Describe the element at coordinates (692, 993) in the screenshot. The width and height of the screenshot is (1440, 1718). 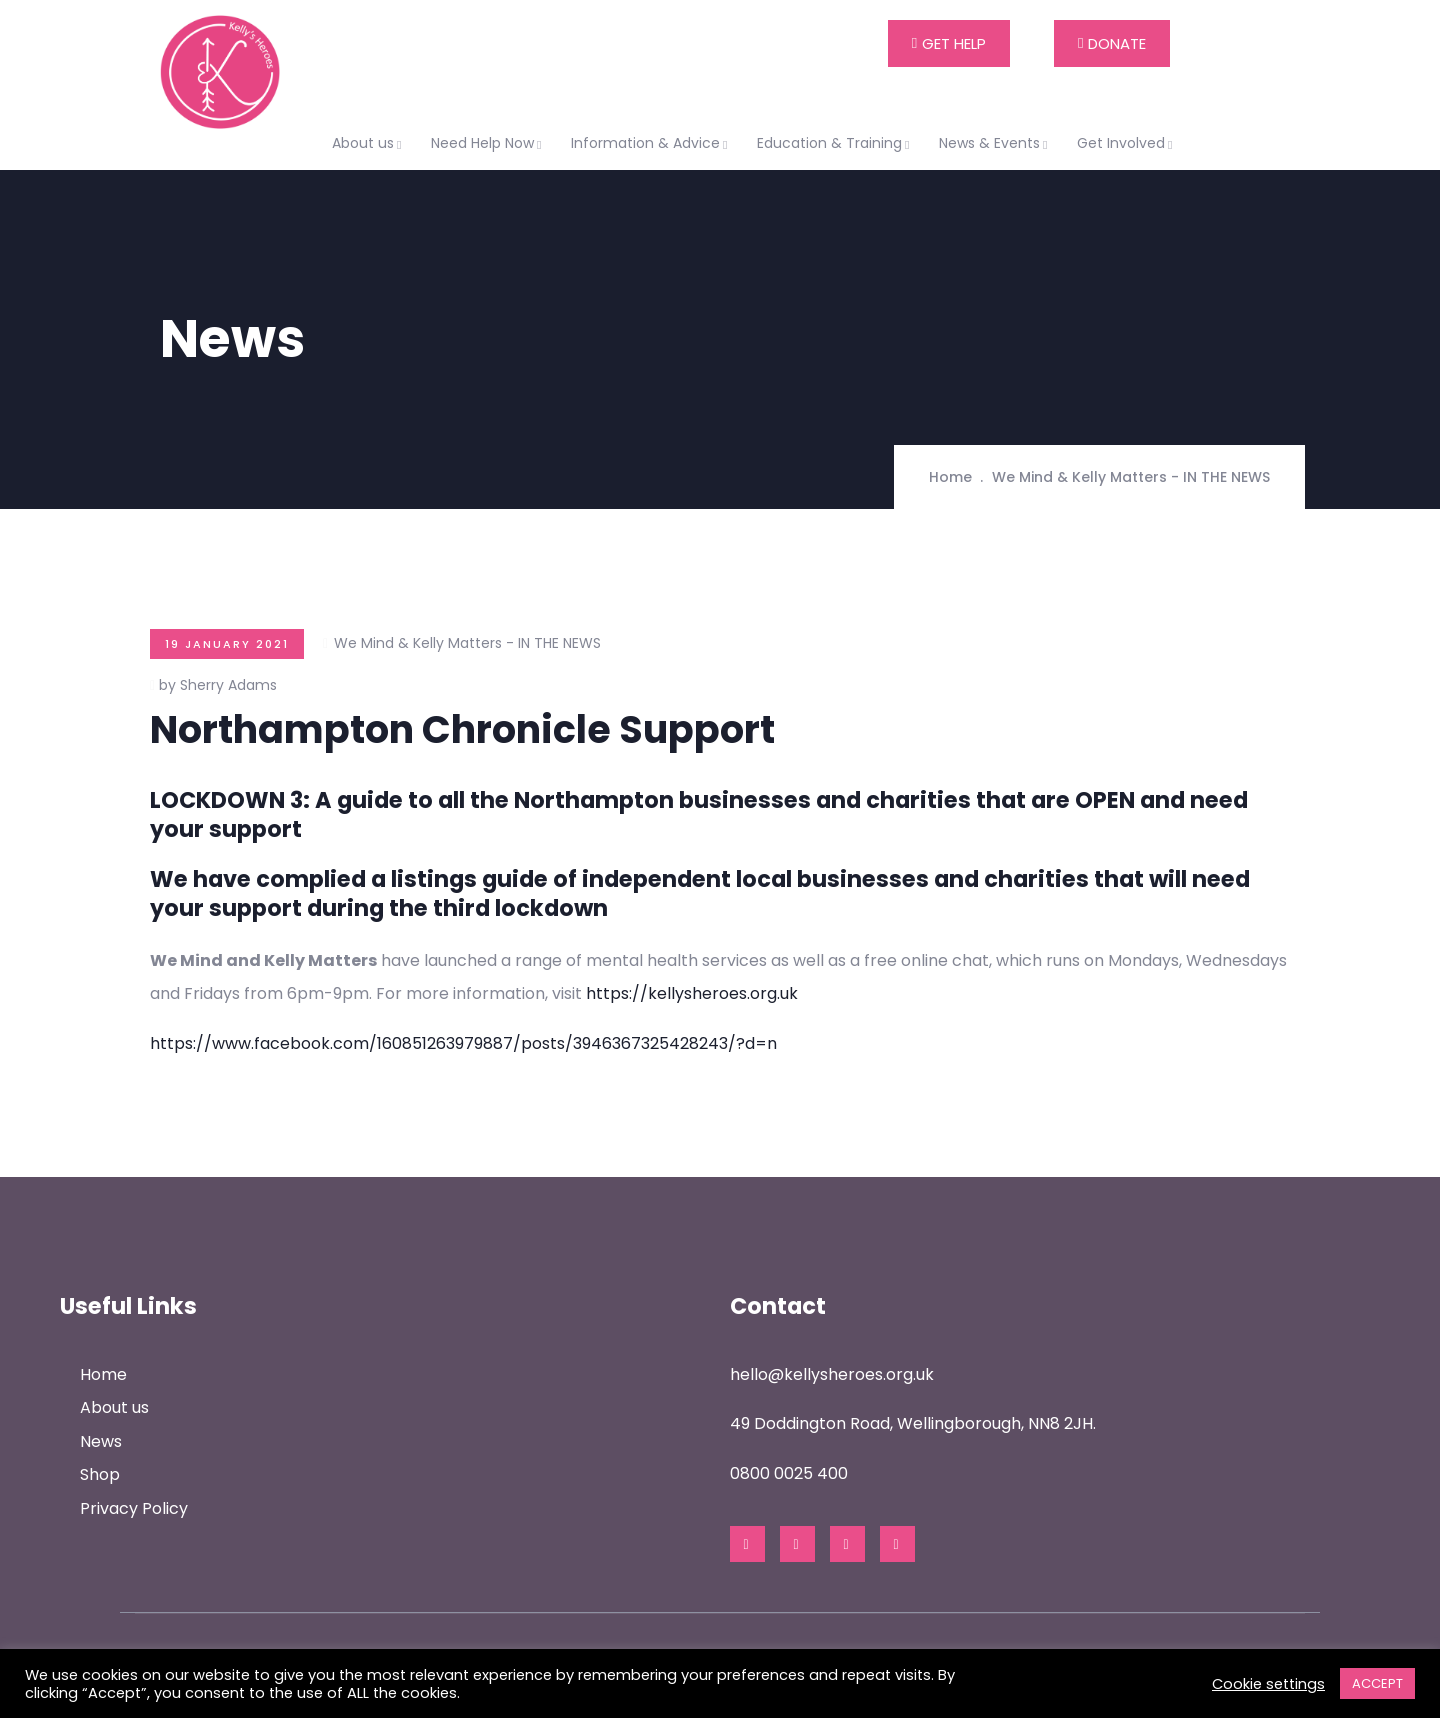
I see `https://kellysheroes.org.uk` at that location.